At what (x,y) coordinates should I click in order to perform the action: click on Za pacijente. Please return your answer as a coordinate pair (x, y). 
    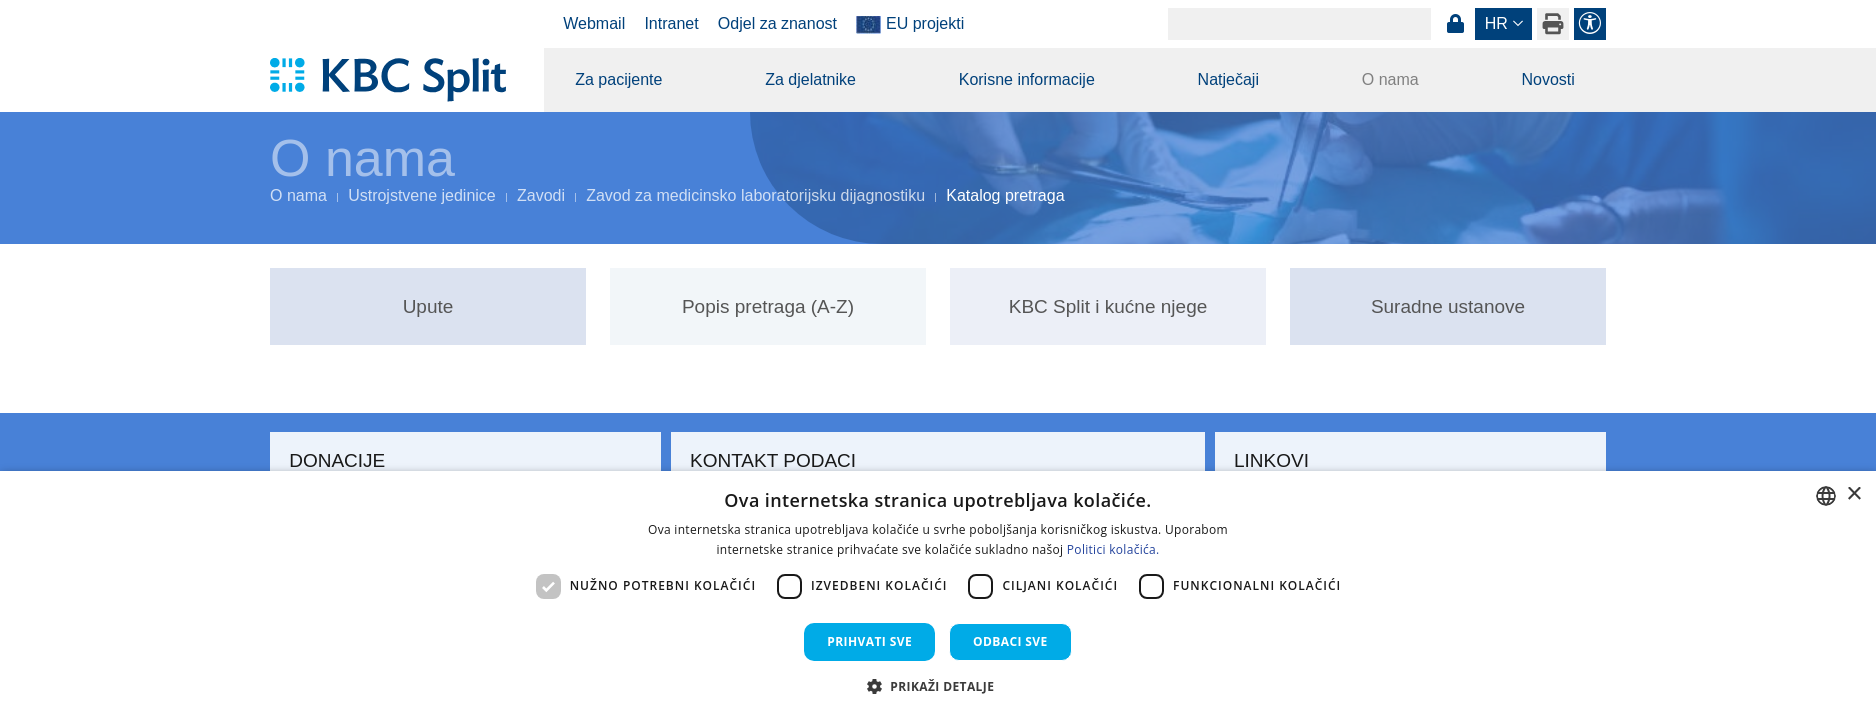
    Looking at the image, I should click on (618, 79).